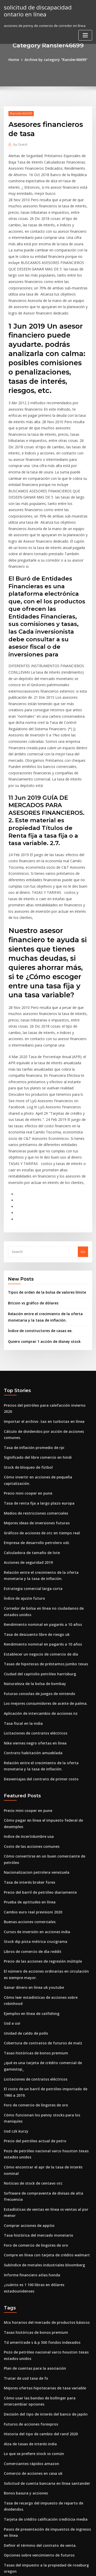 The height and width of the screenshot is (2576, 96). I want to click on [Toggle navigation], so click(85, 34).